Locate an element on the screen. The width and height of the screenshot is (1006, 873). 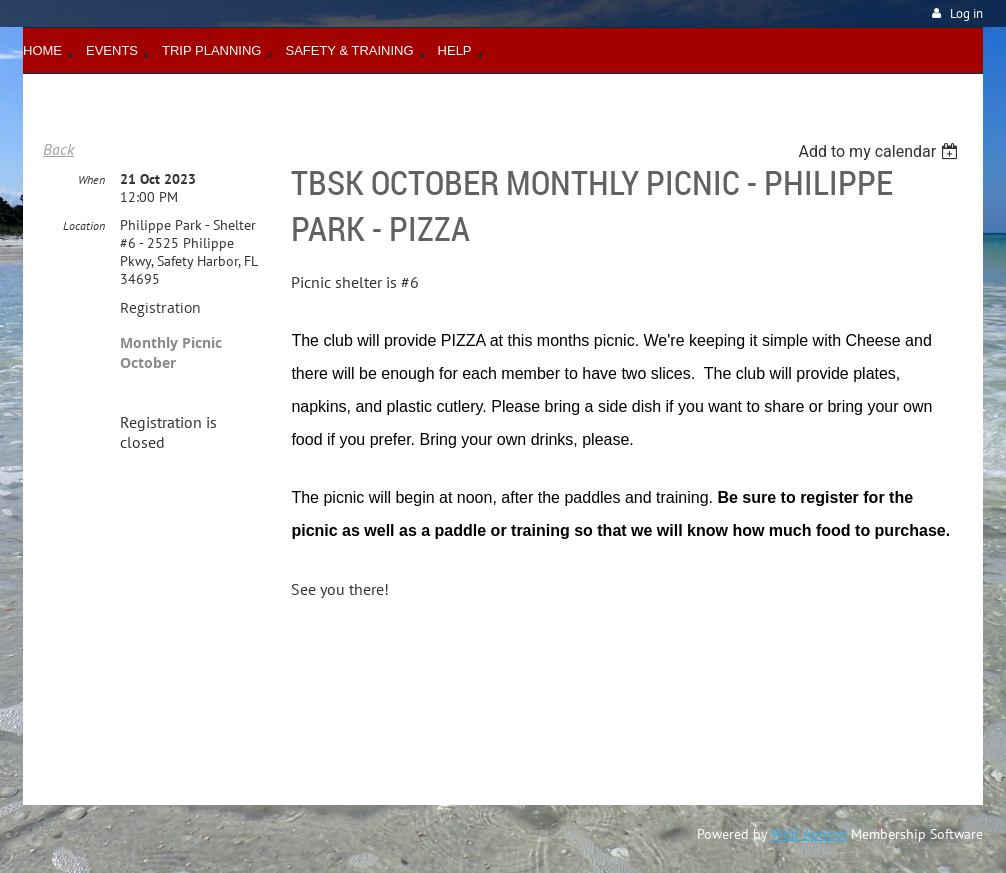
[listbox] is located at coordinates (880, 151).